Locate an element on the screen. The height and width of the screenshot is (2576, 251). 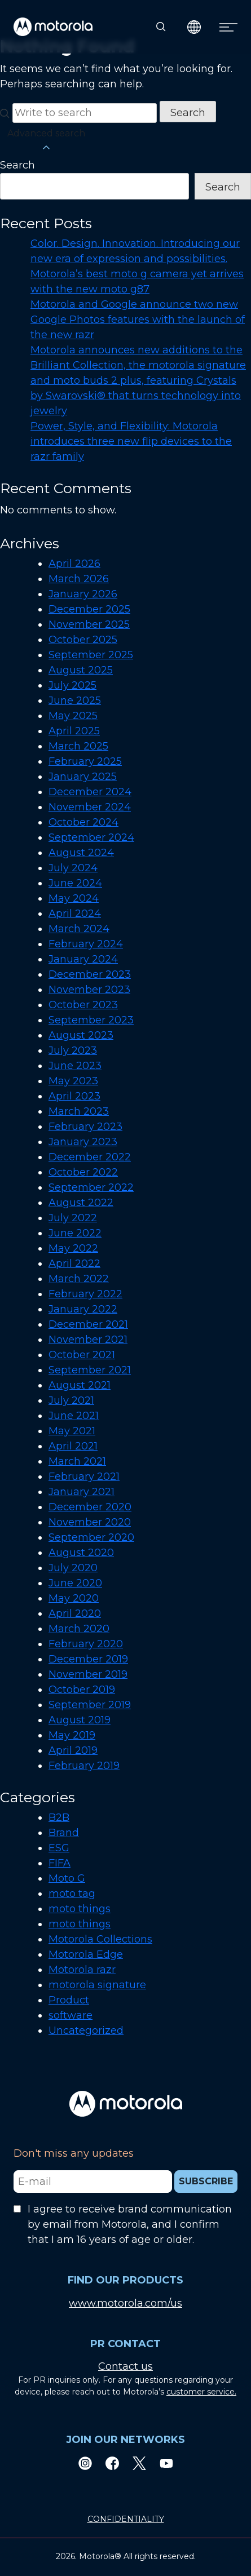
February 2021 is located at coordinates (84, 1476).